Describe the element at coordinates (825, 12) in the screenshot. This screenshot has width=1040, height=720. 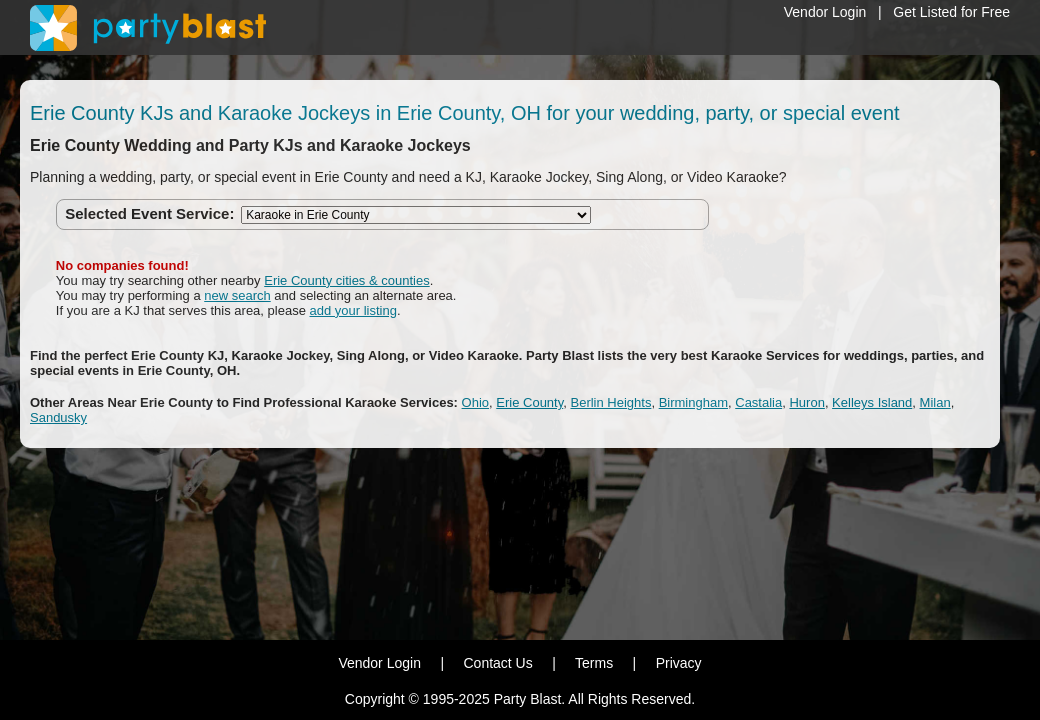
I see `Vendor Login` at that location.